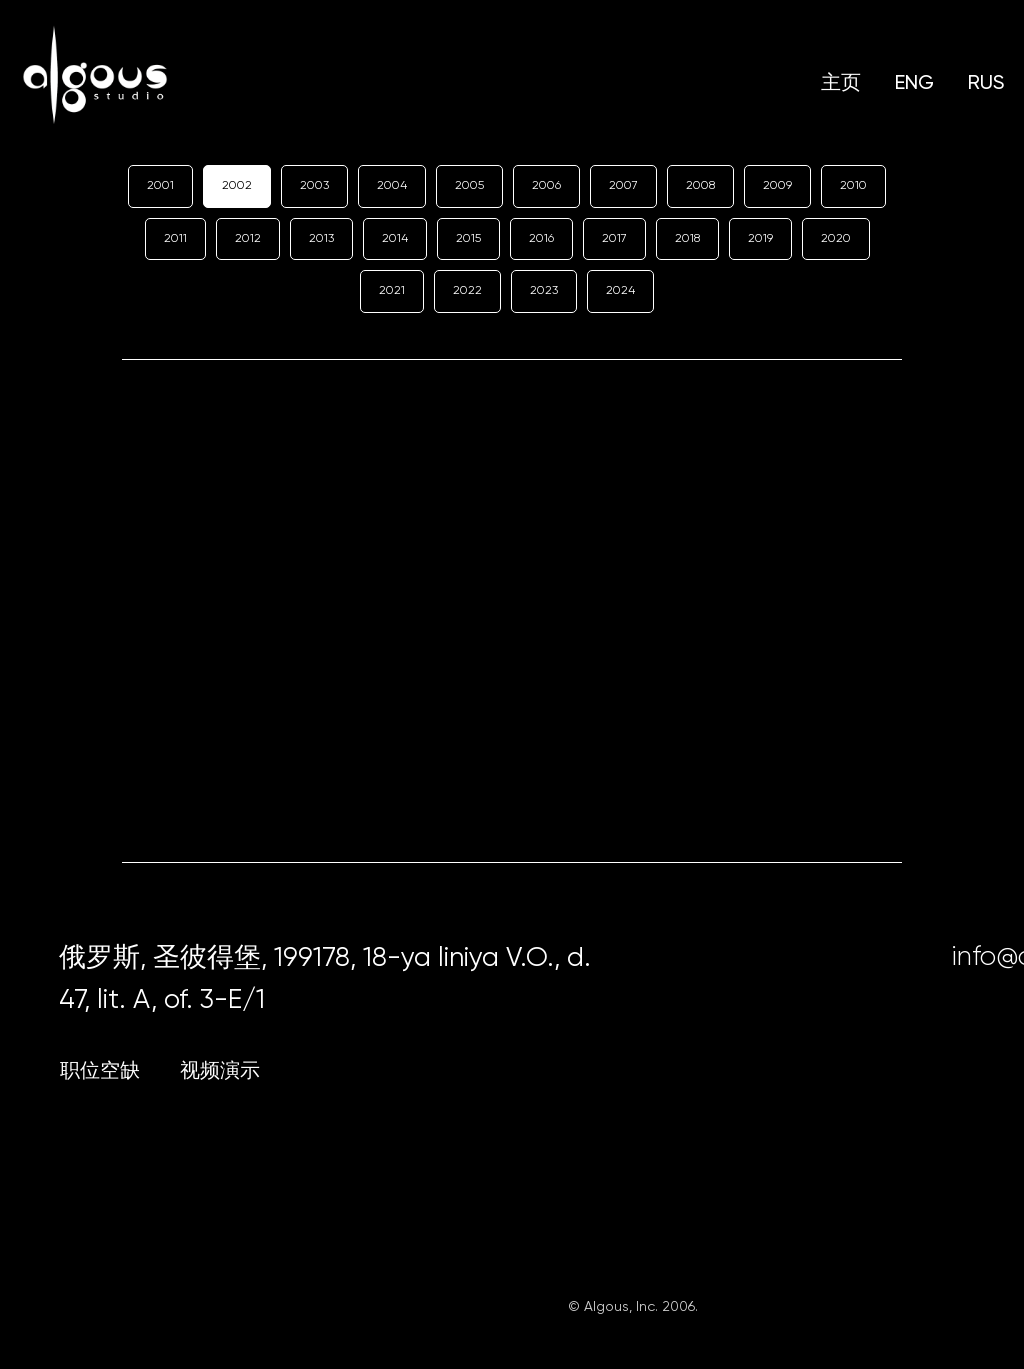 The width and height of the screenshot is (1024, 1369). Describe the element at coordinates (687, 238) in the screenshot. I see `2018` at that location.